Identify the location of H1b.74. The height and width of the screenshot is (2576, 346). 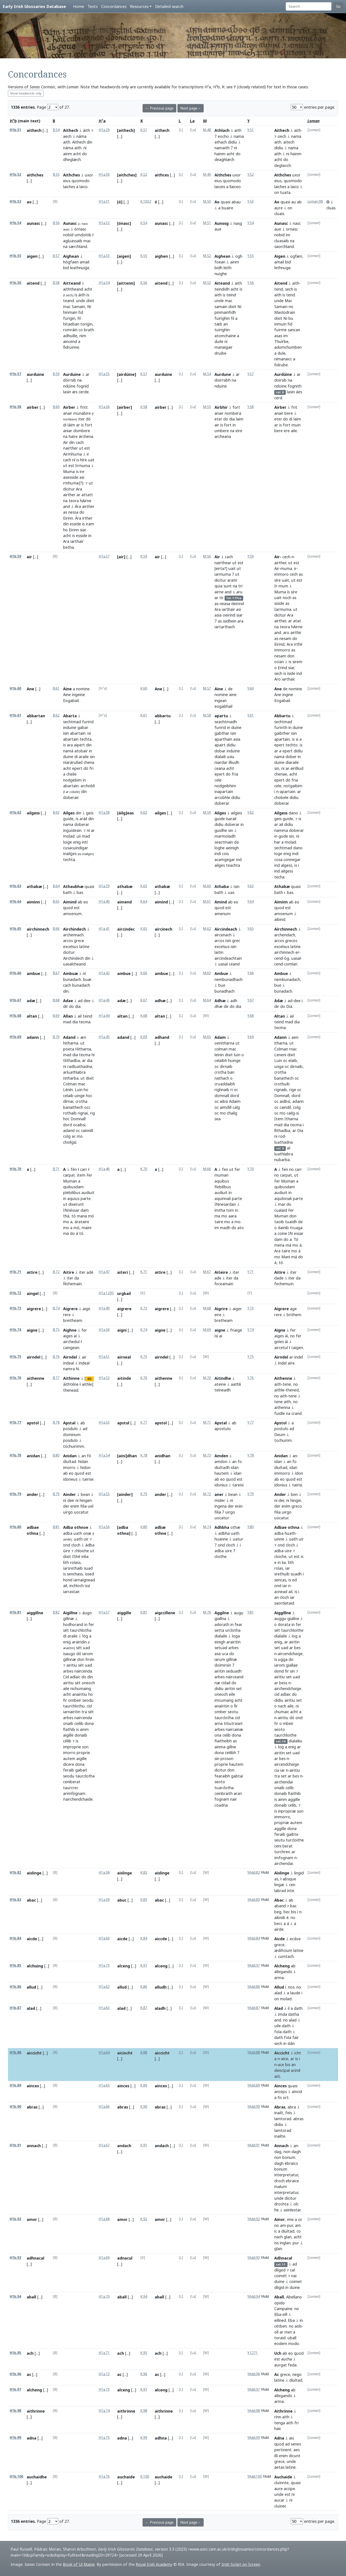
(15, 1329).